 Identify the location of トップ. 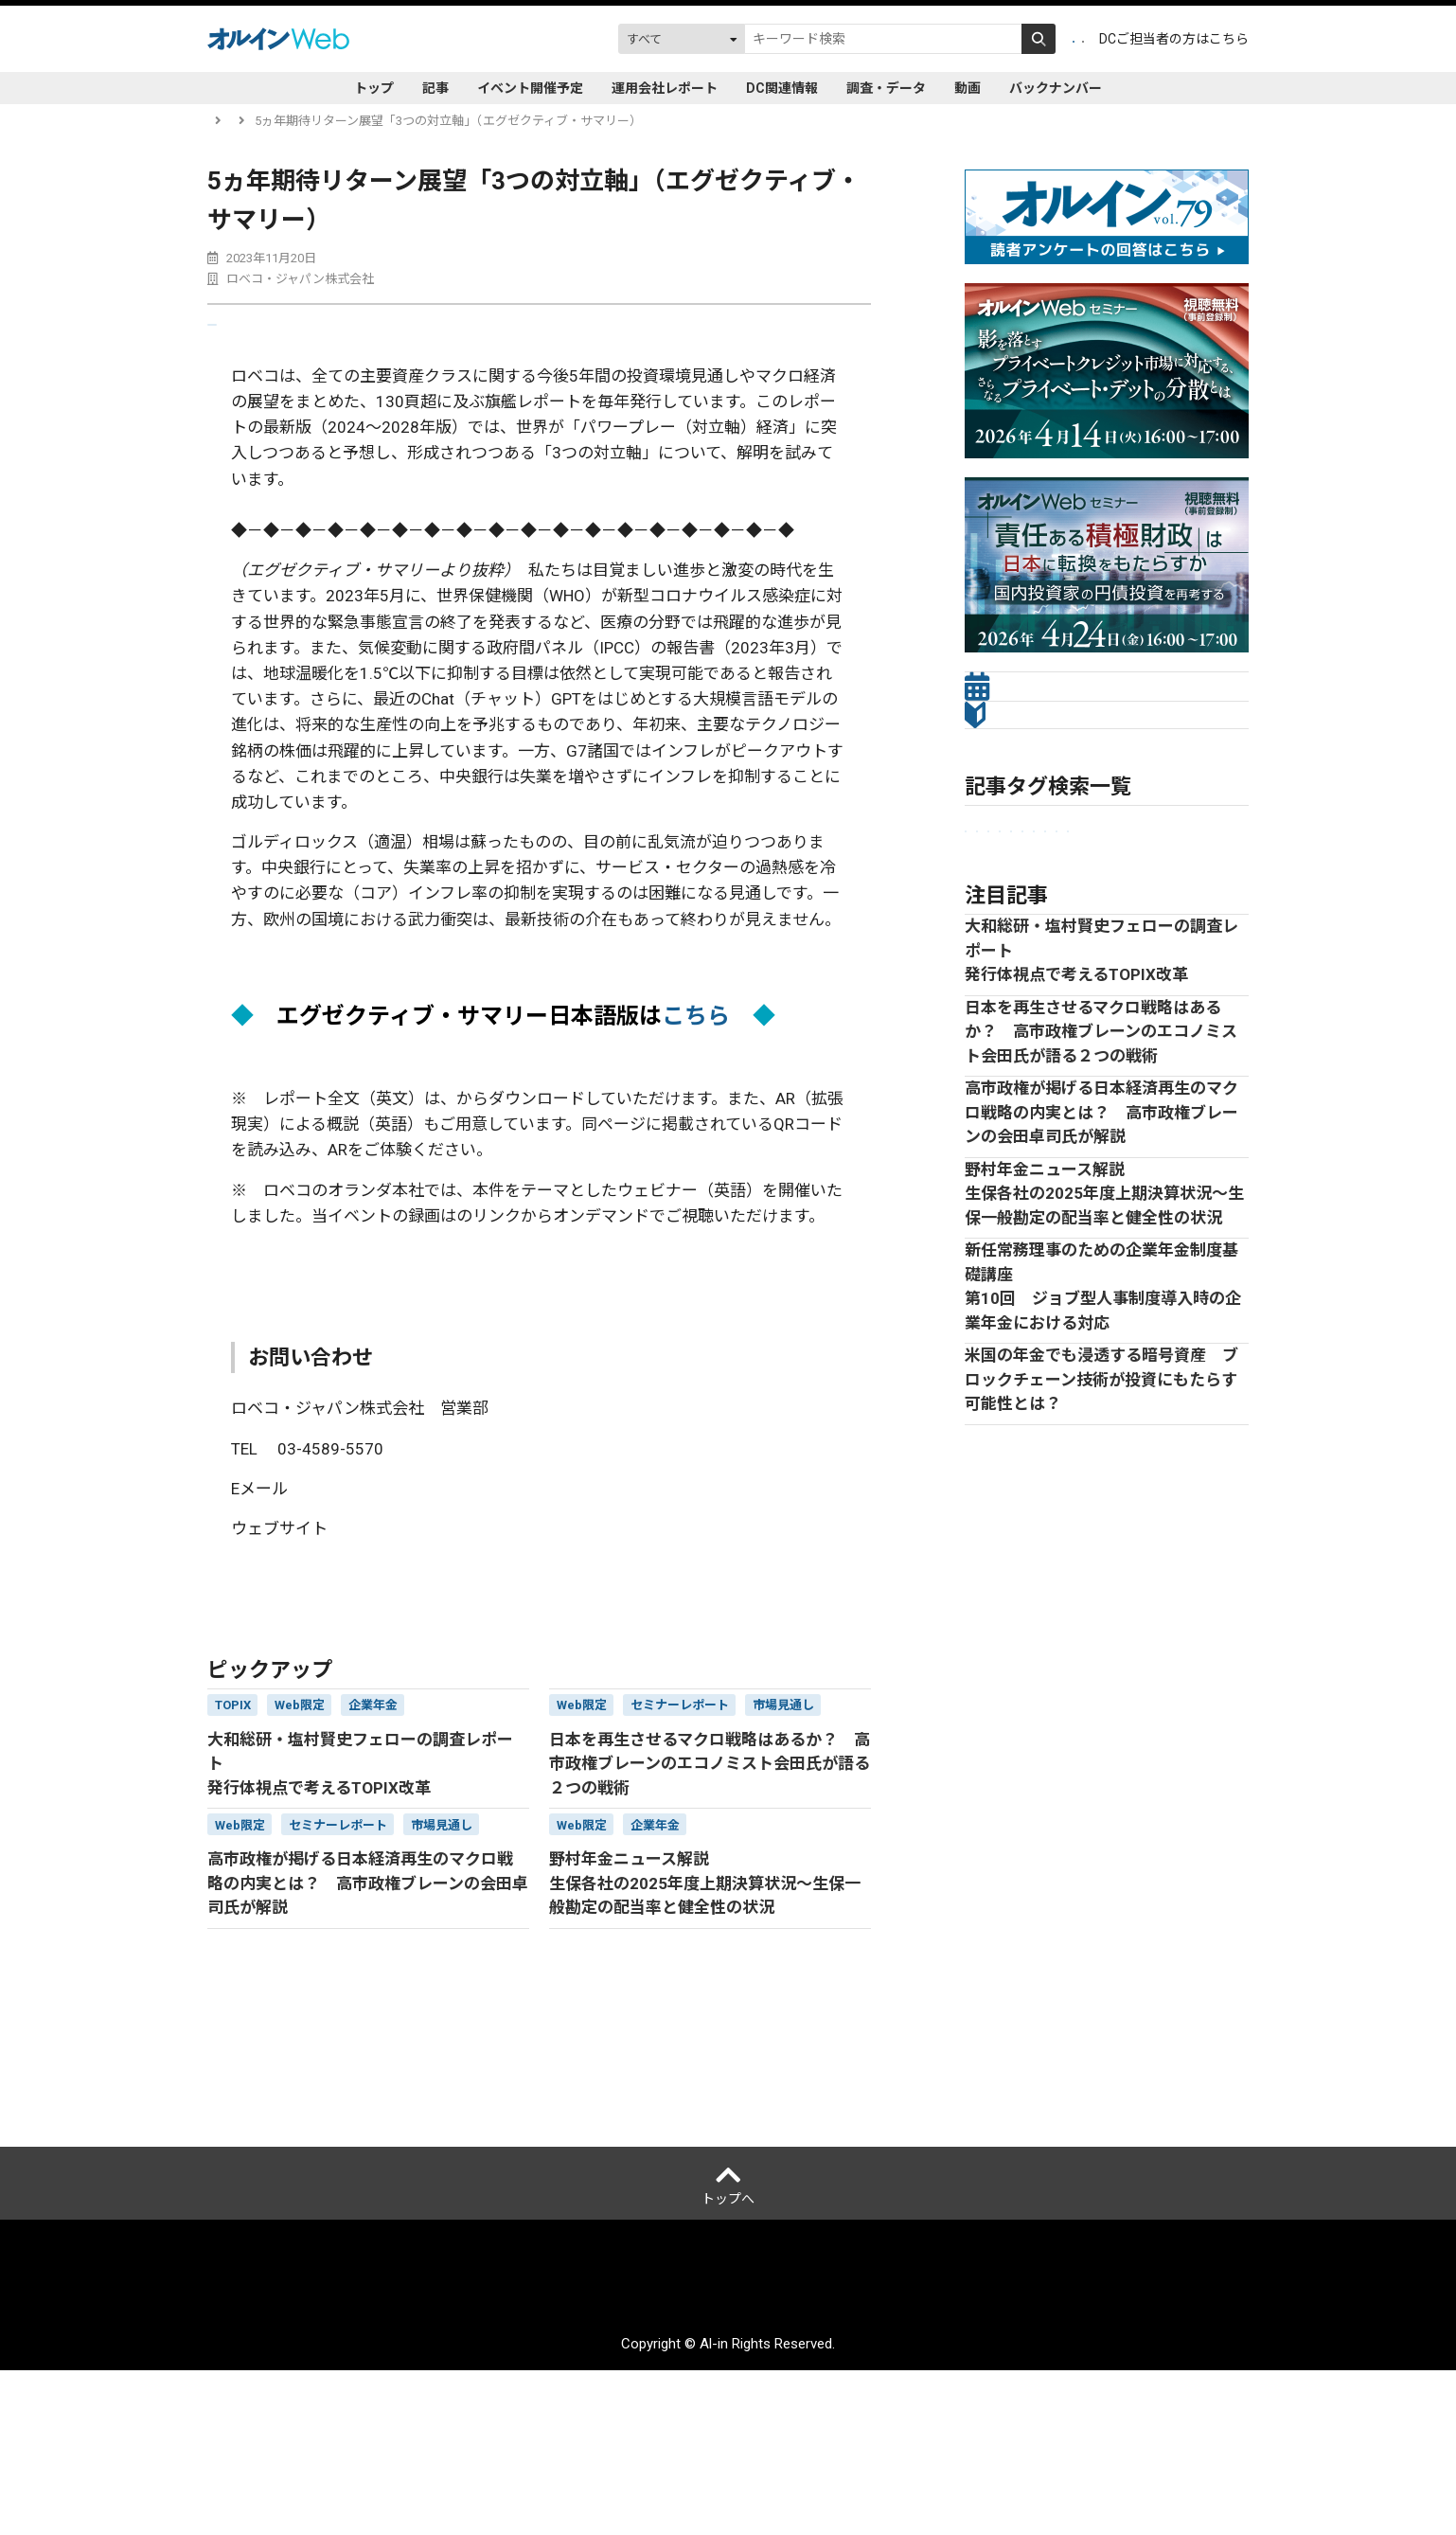
(374, 88).